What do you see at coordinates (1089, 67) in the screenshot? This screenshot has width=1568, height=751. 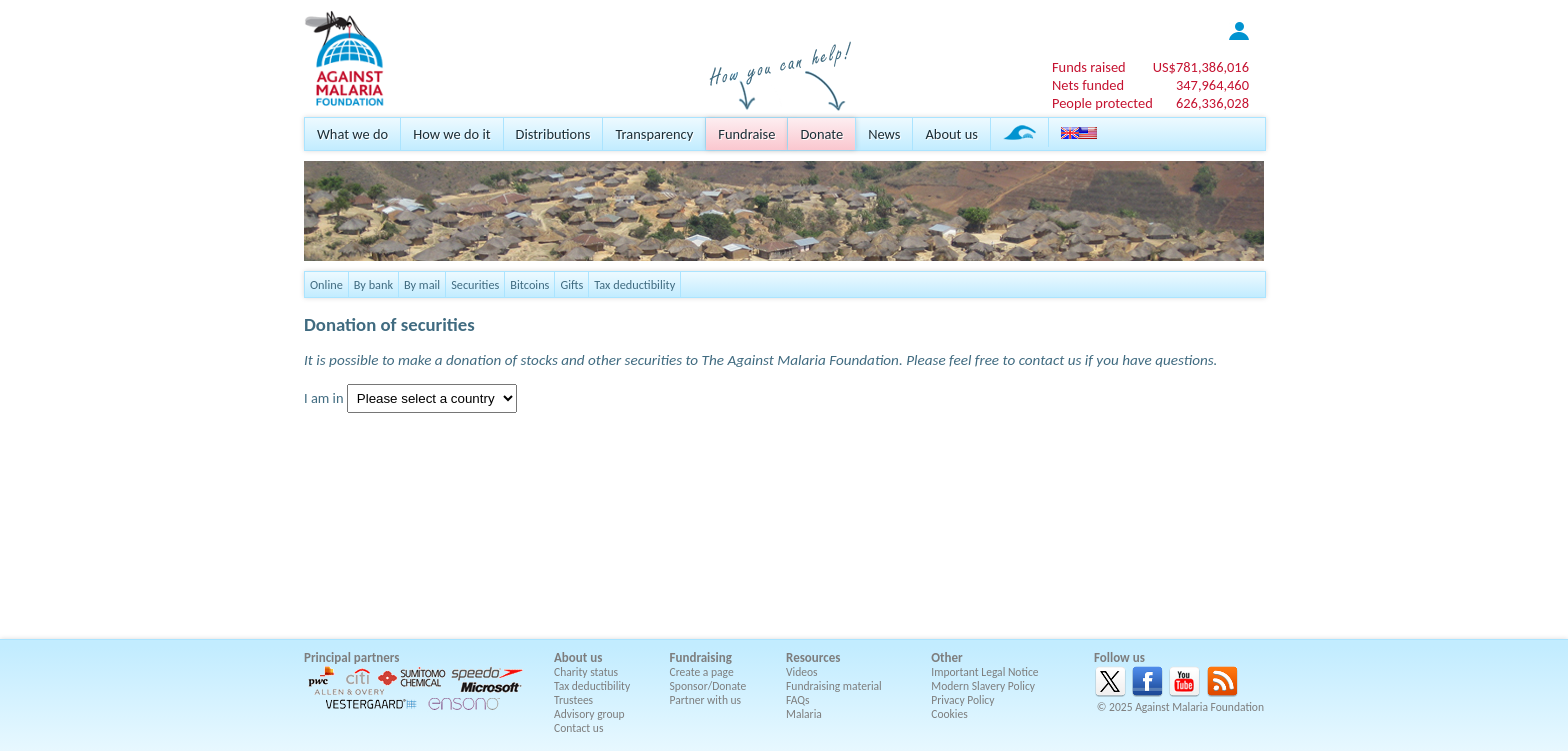 I see `Funds raised` at bounding box center [1089, 67].